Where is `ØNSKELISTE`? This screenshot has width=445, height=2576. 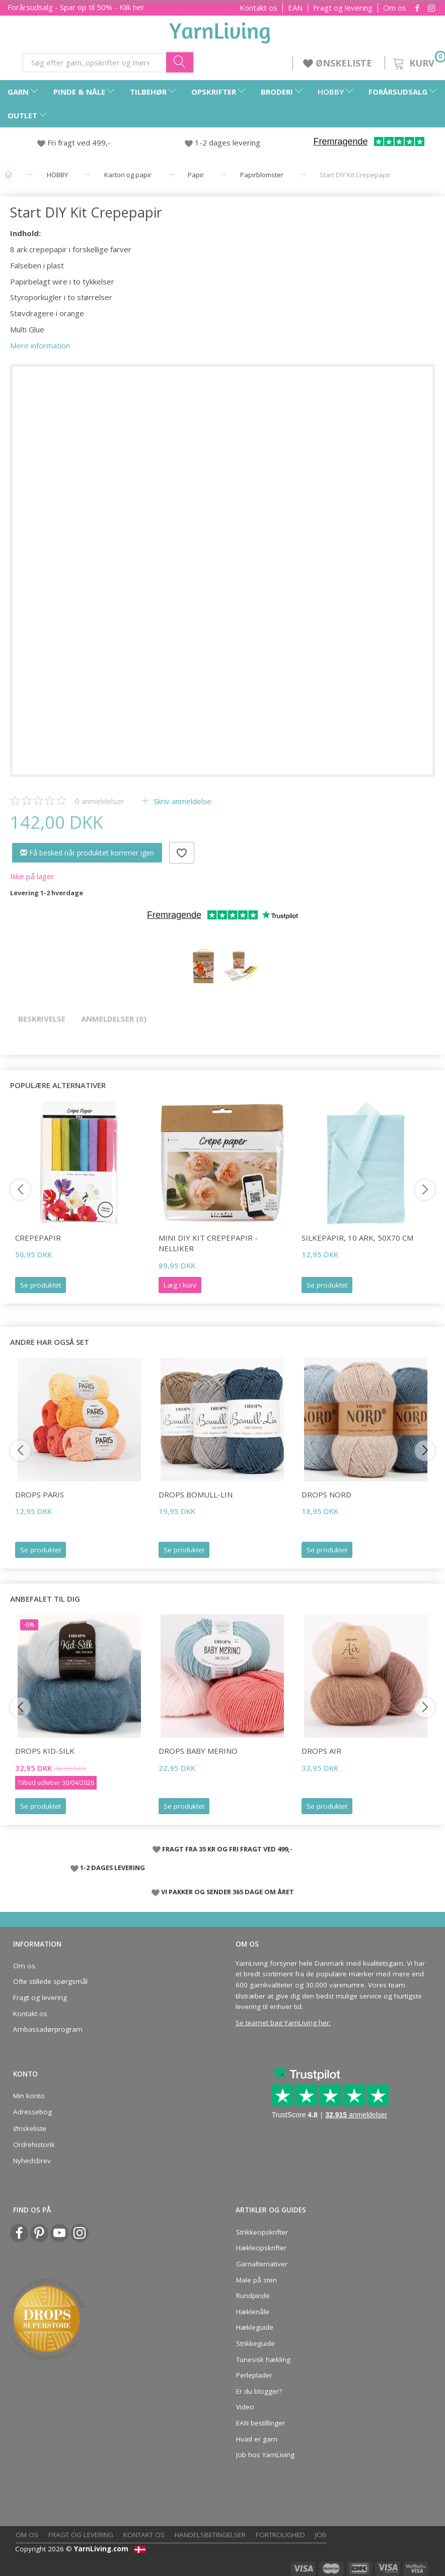 ØNSKELISTE is located at coordinates (339, 63).